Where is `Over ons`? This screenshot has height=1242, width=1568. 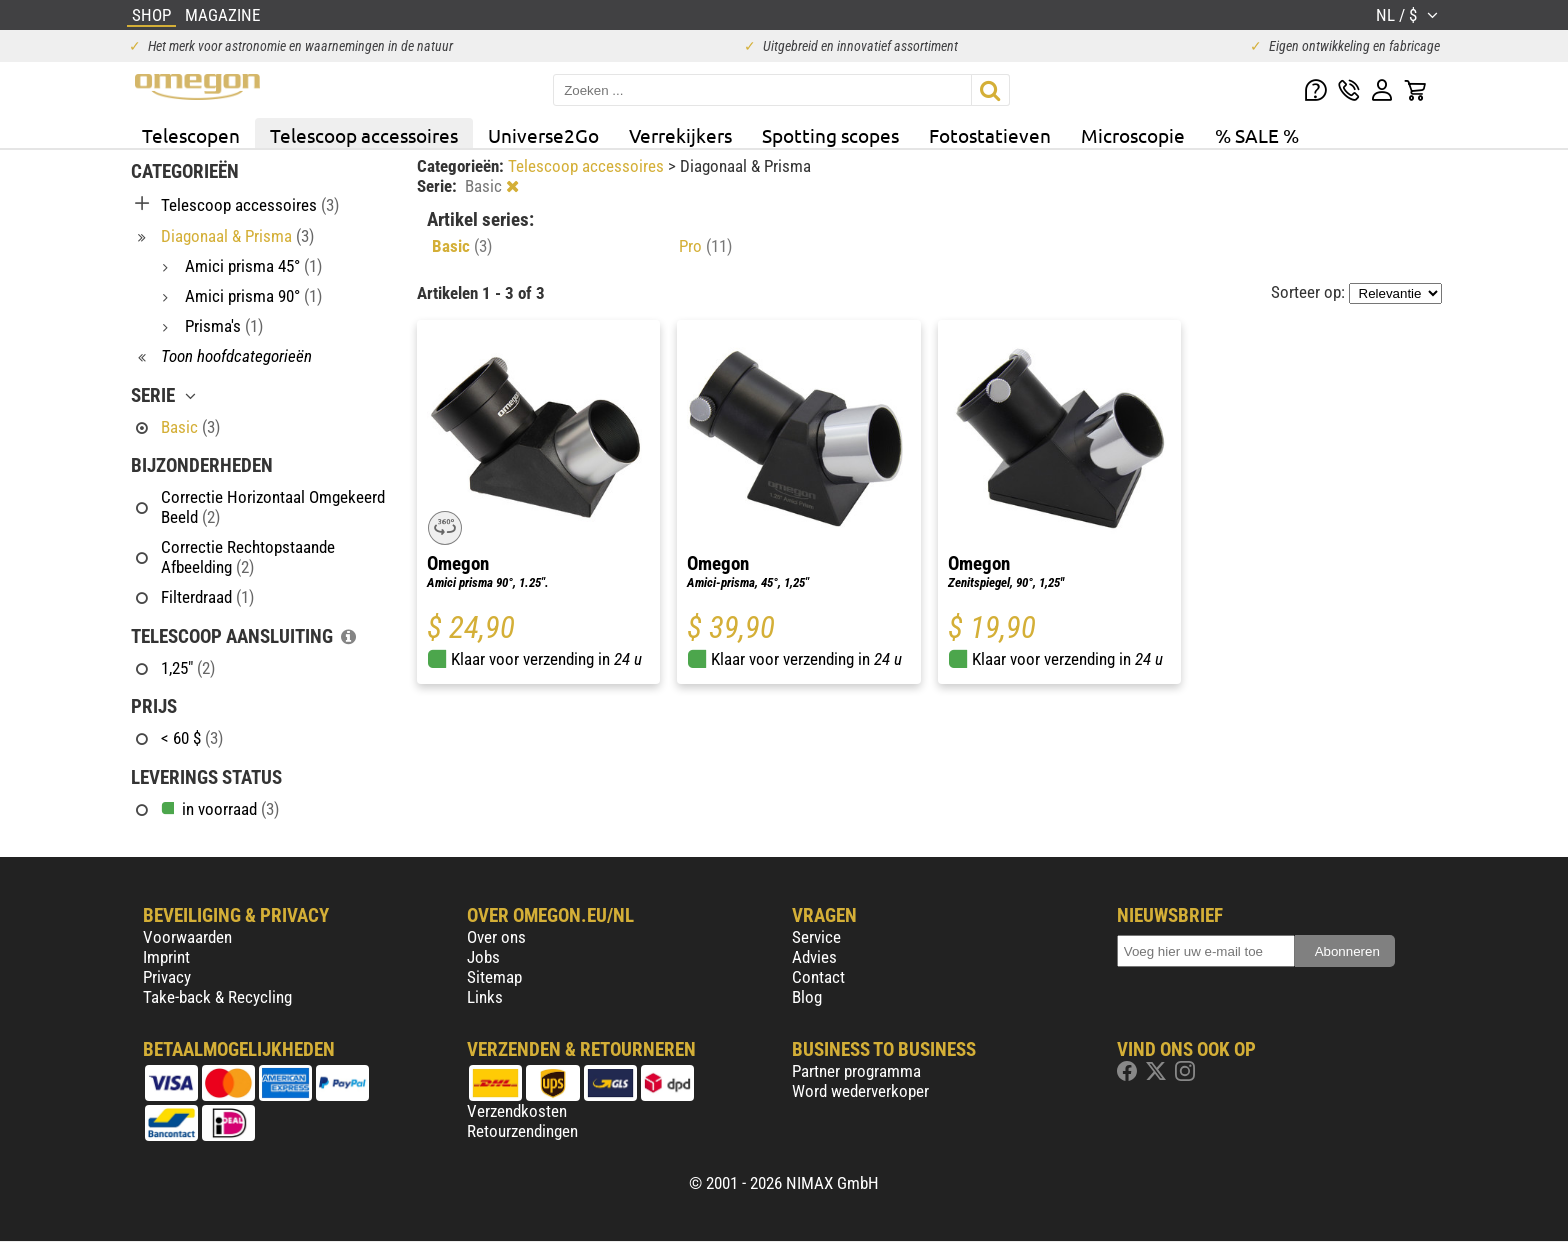 Over ons is located at coordinates (496, 937).